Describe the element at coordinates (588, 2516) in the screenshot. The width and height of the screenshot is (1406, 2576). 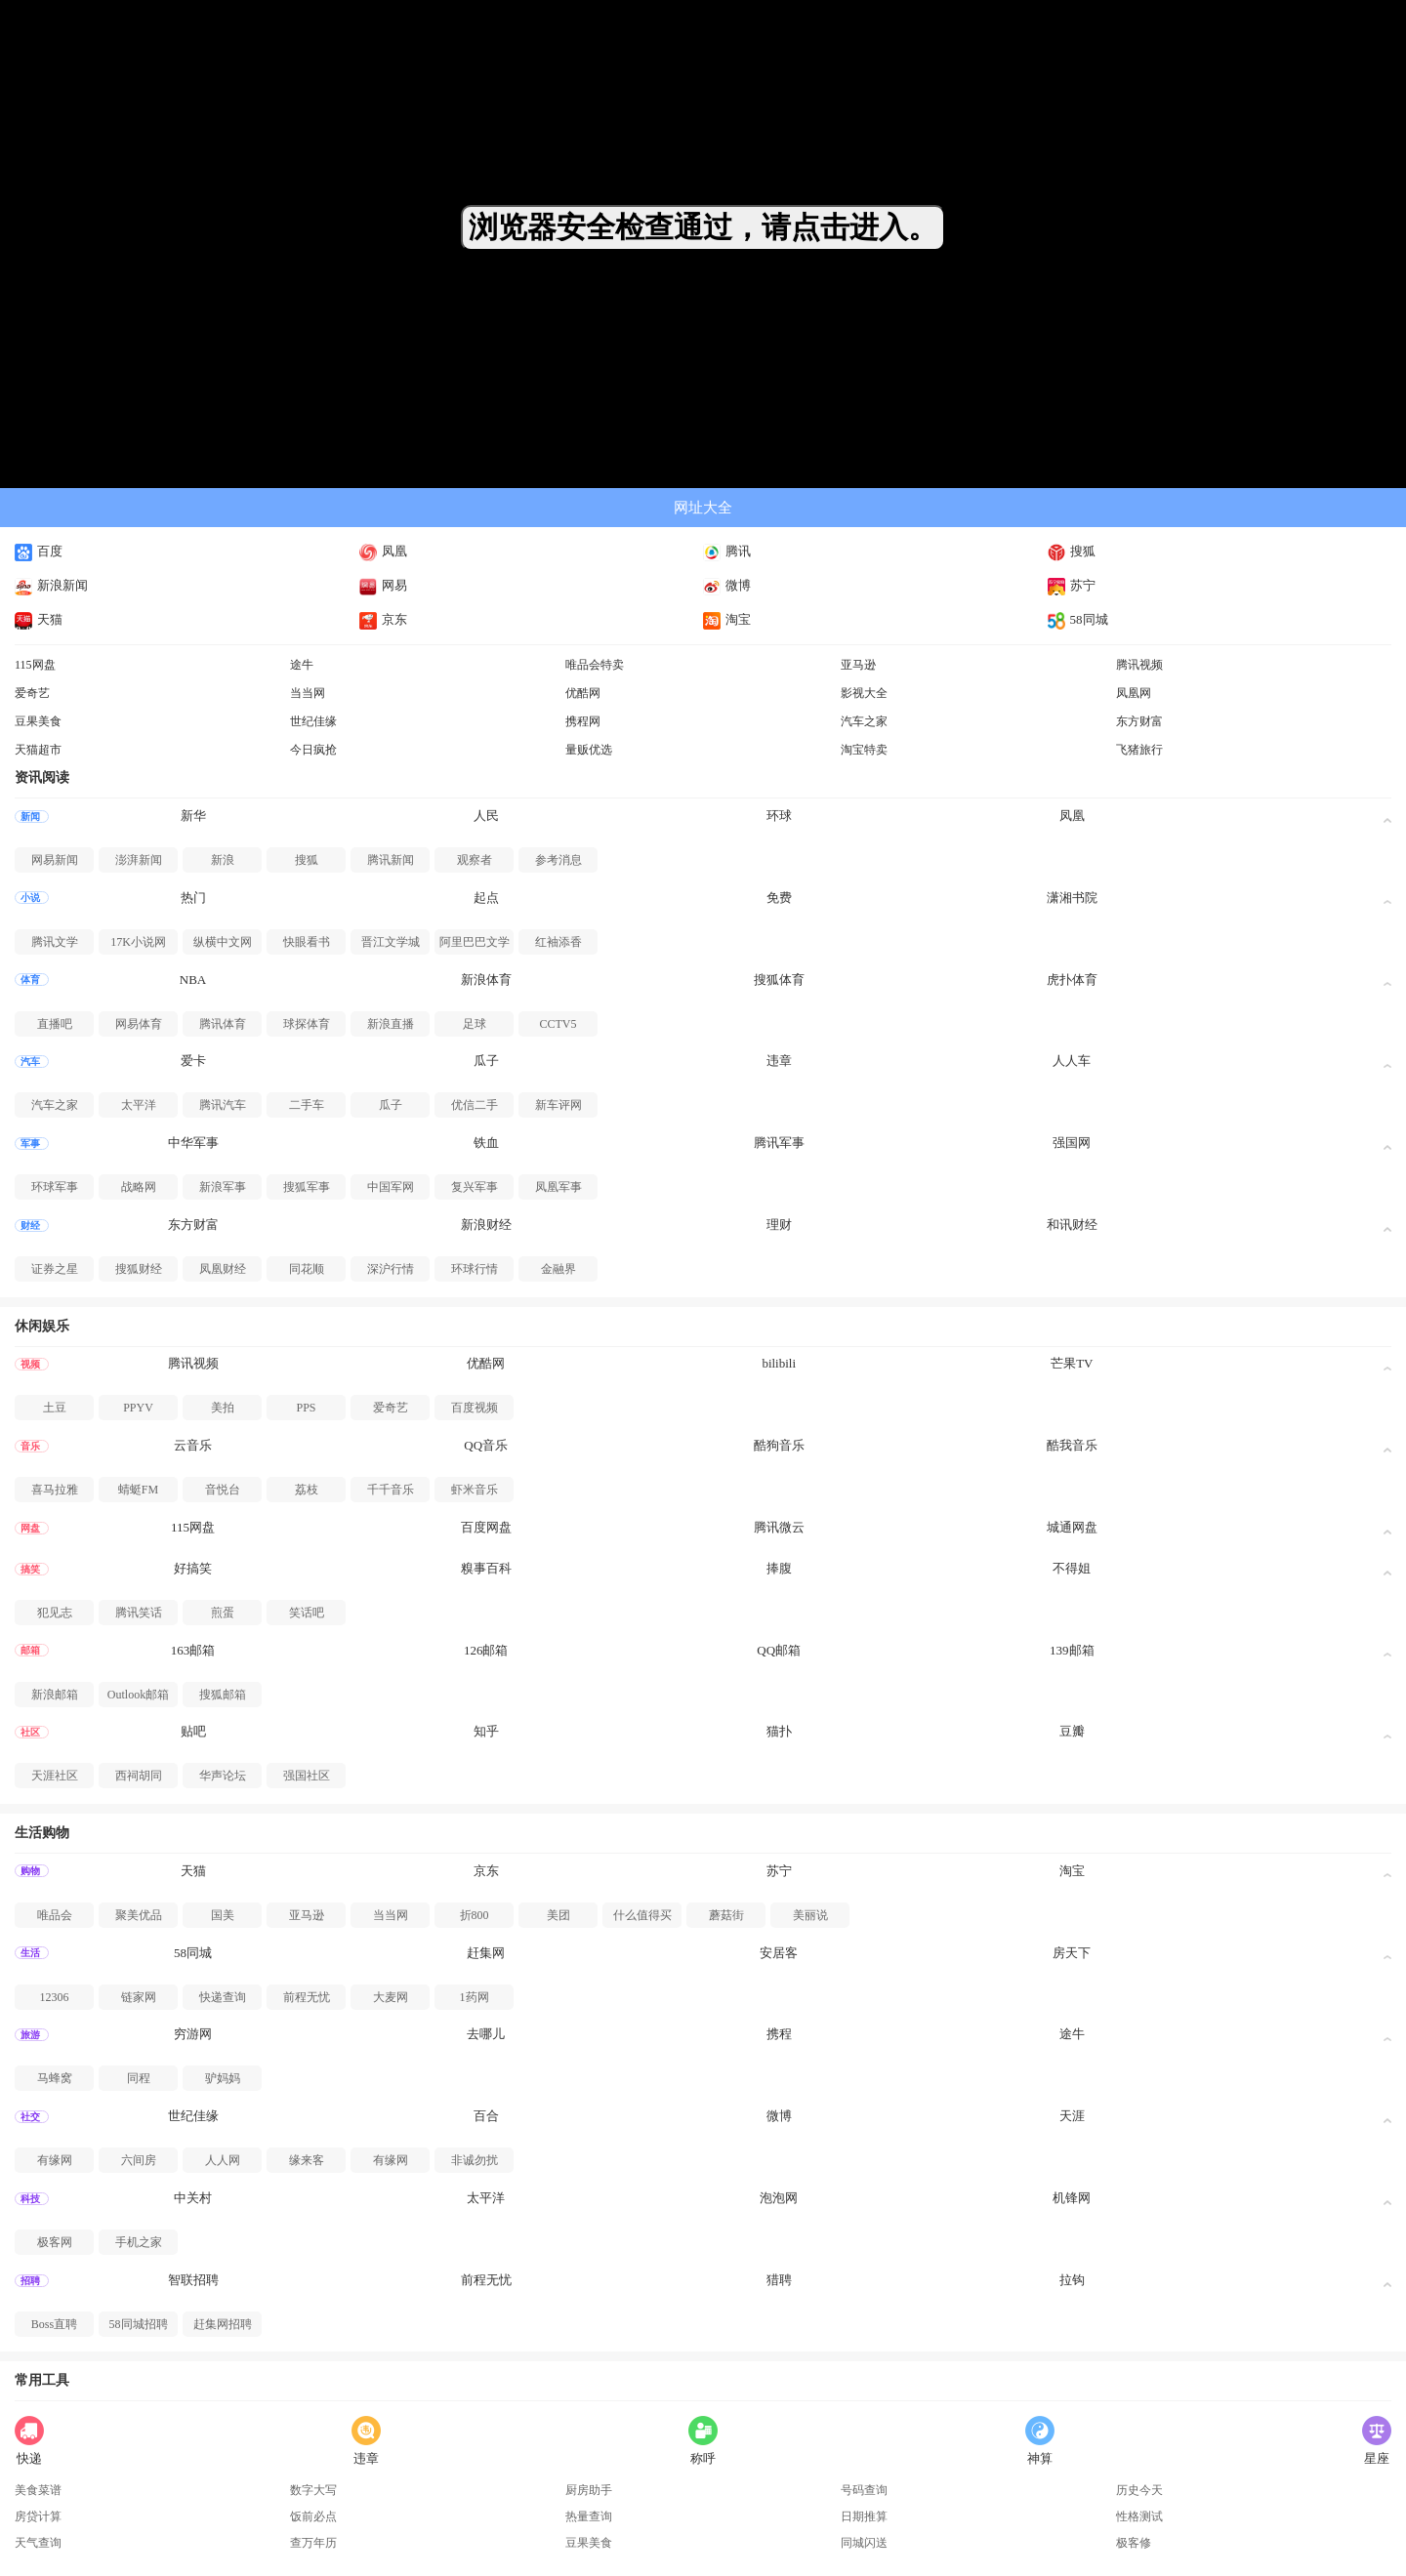
I see `热量查询` at that location.